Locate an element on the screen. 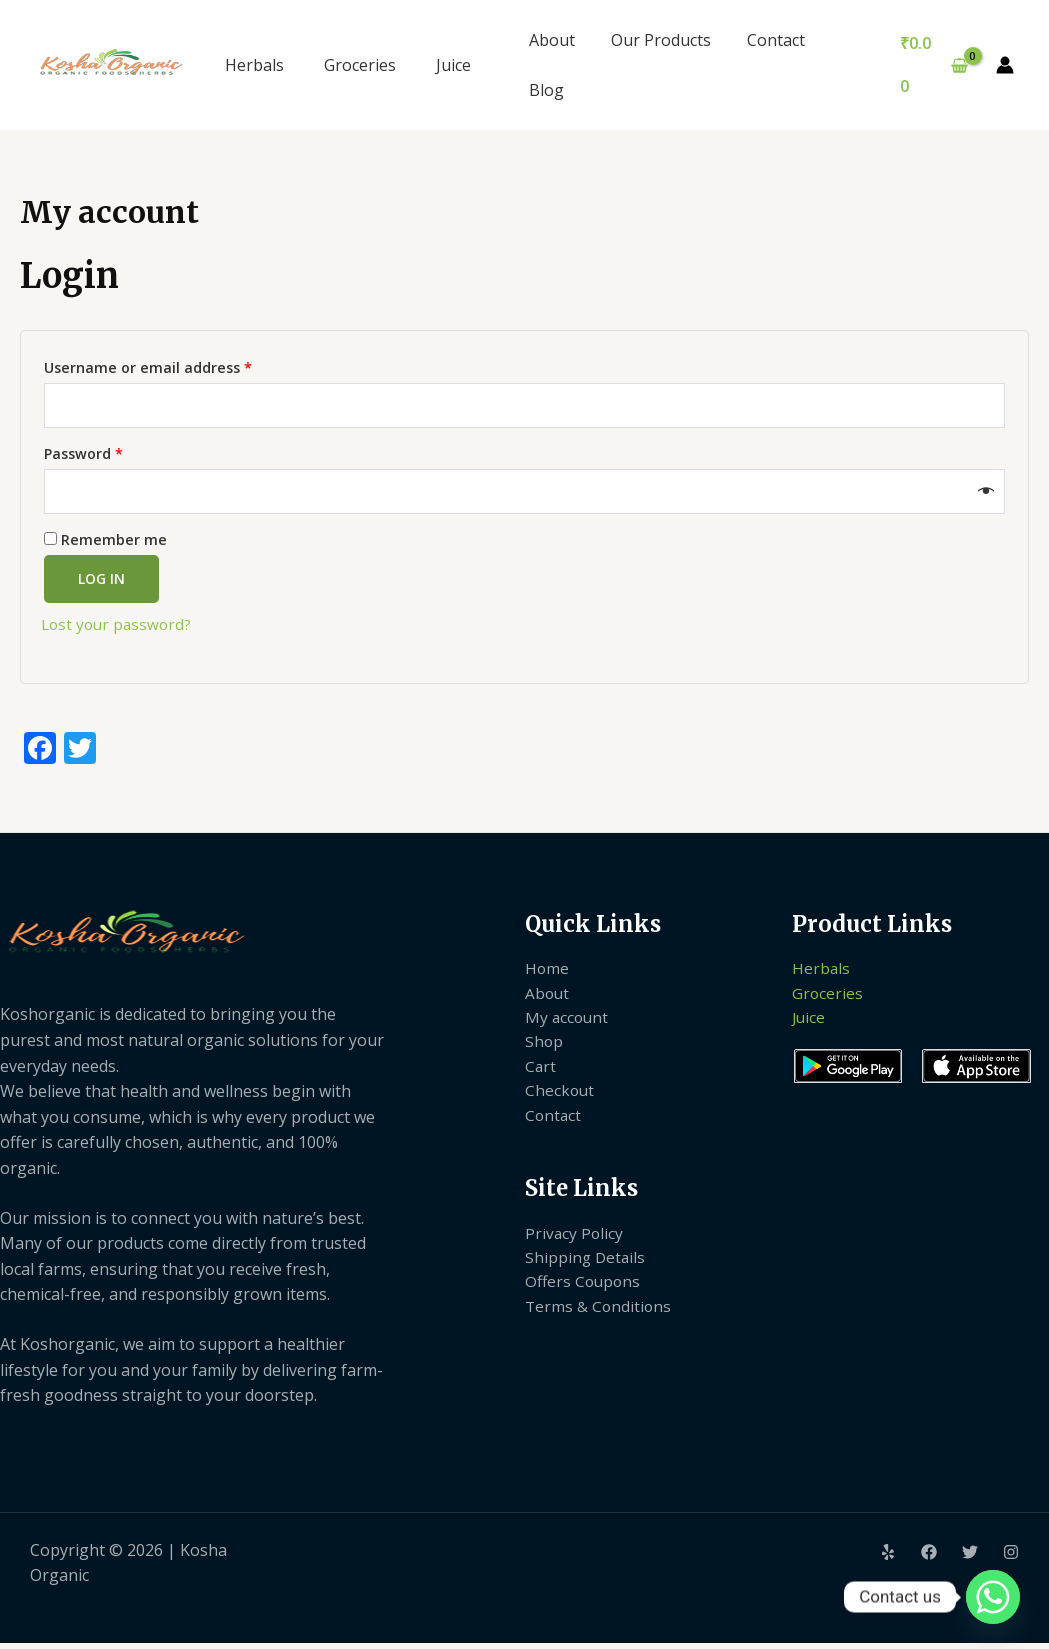  [Instagram] is located at coordinates (1011, 1558).